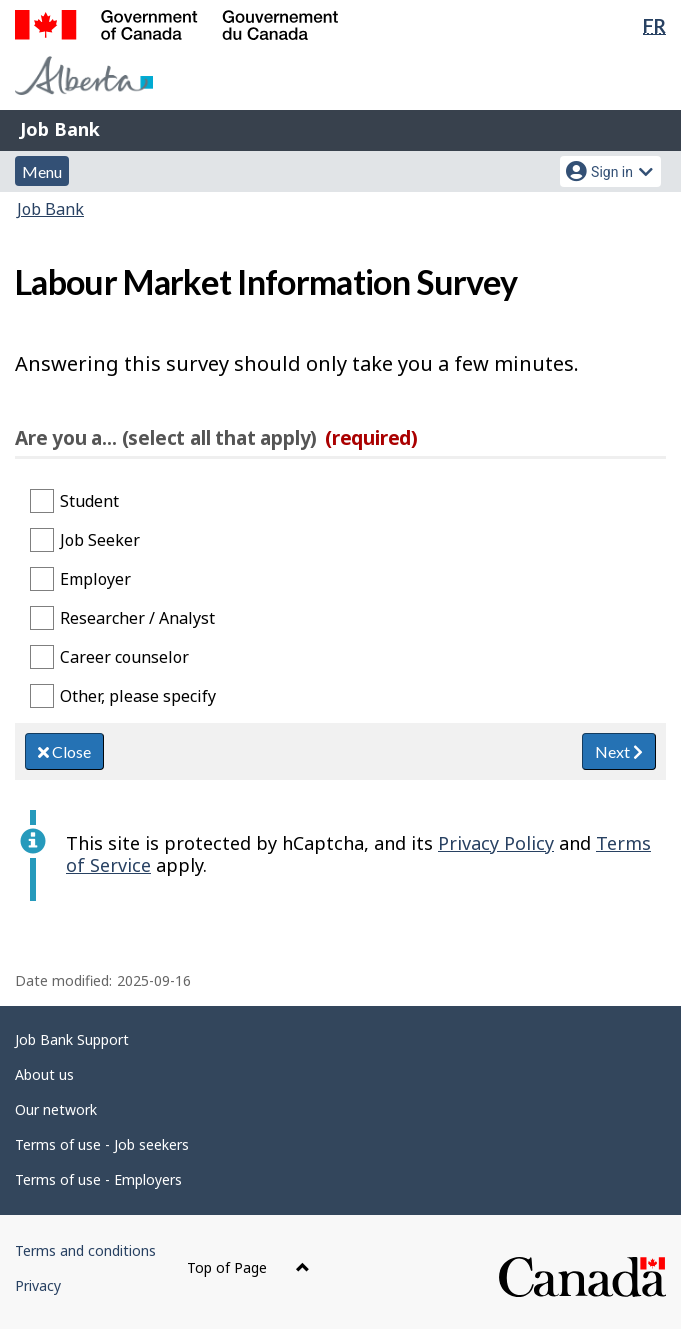 The image size is (681, 1329). What do you see at coordinates (60, 129) in the screenshot?
I see `Job Bank` at bounding box center [60, 129].